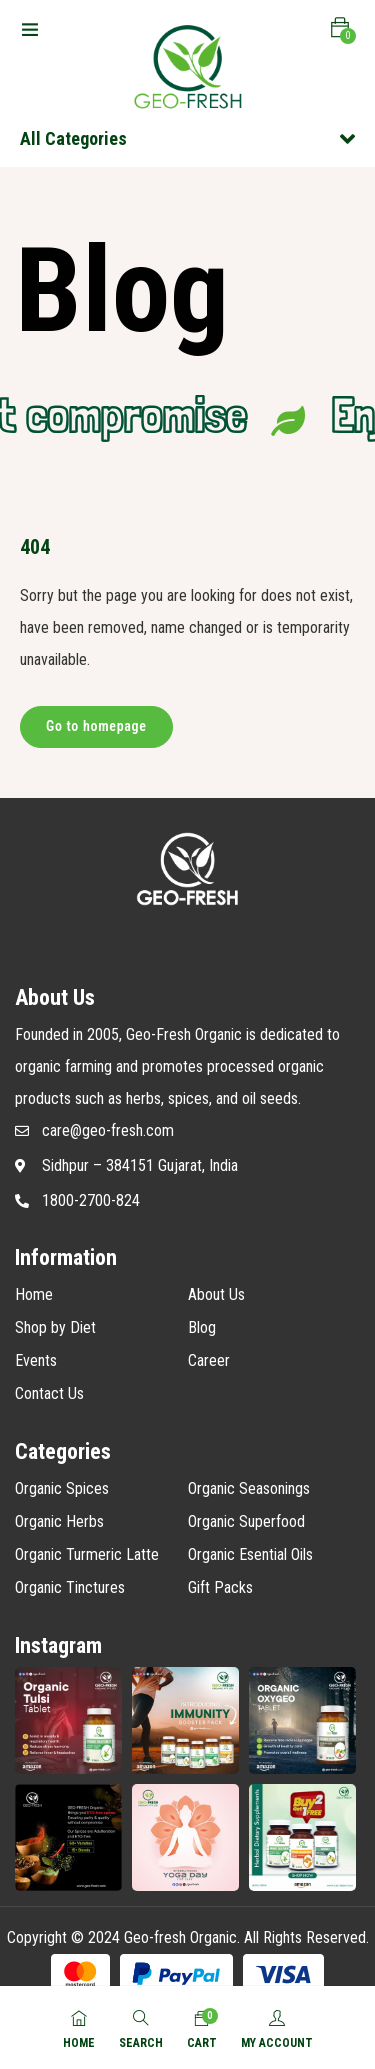 This screenshot has height=2069, width=375. Describe the element at coordinates (202, 1327) in the screenshot. I see `Blog` at that location.